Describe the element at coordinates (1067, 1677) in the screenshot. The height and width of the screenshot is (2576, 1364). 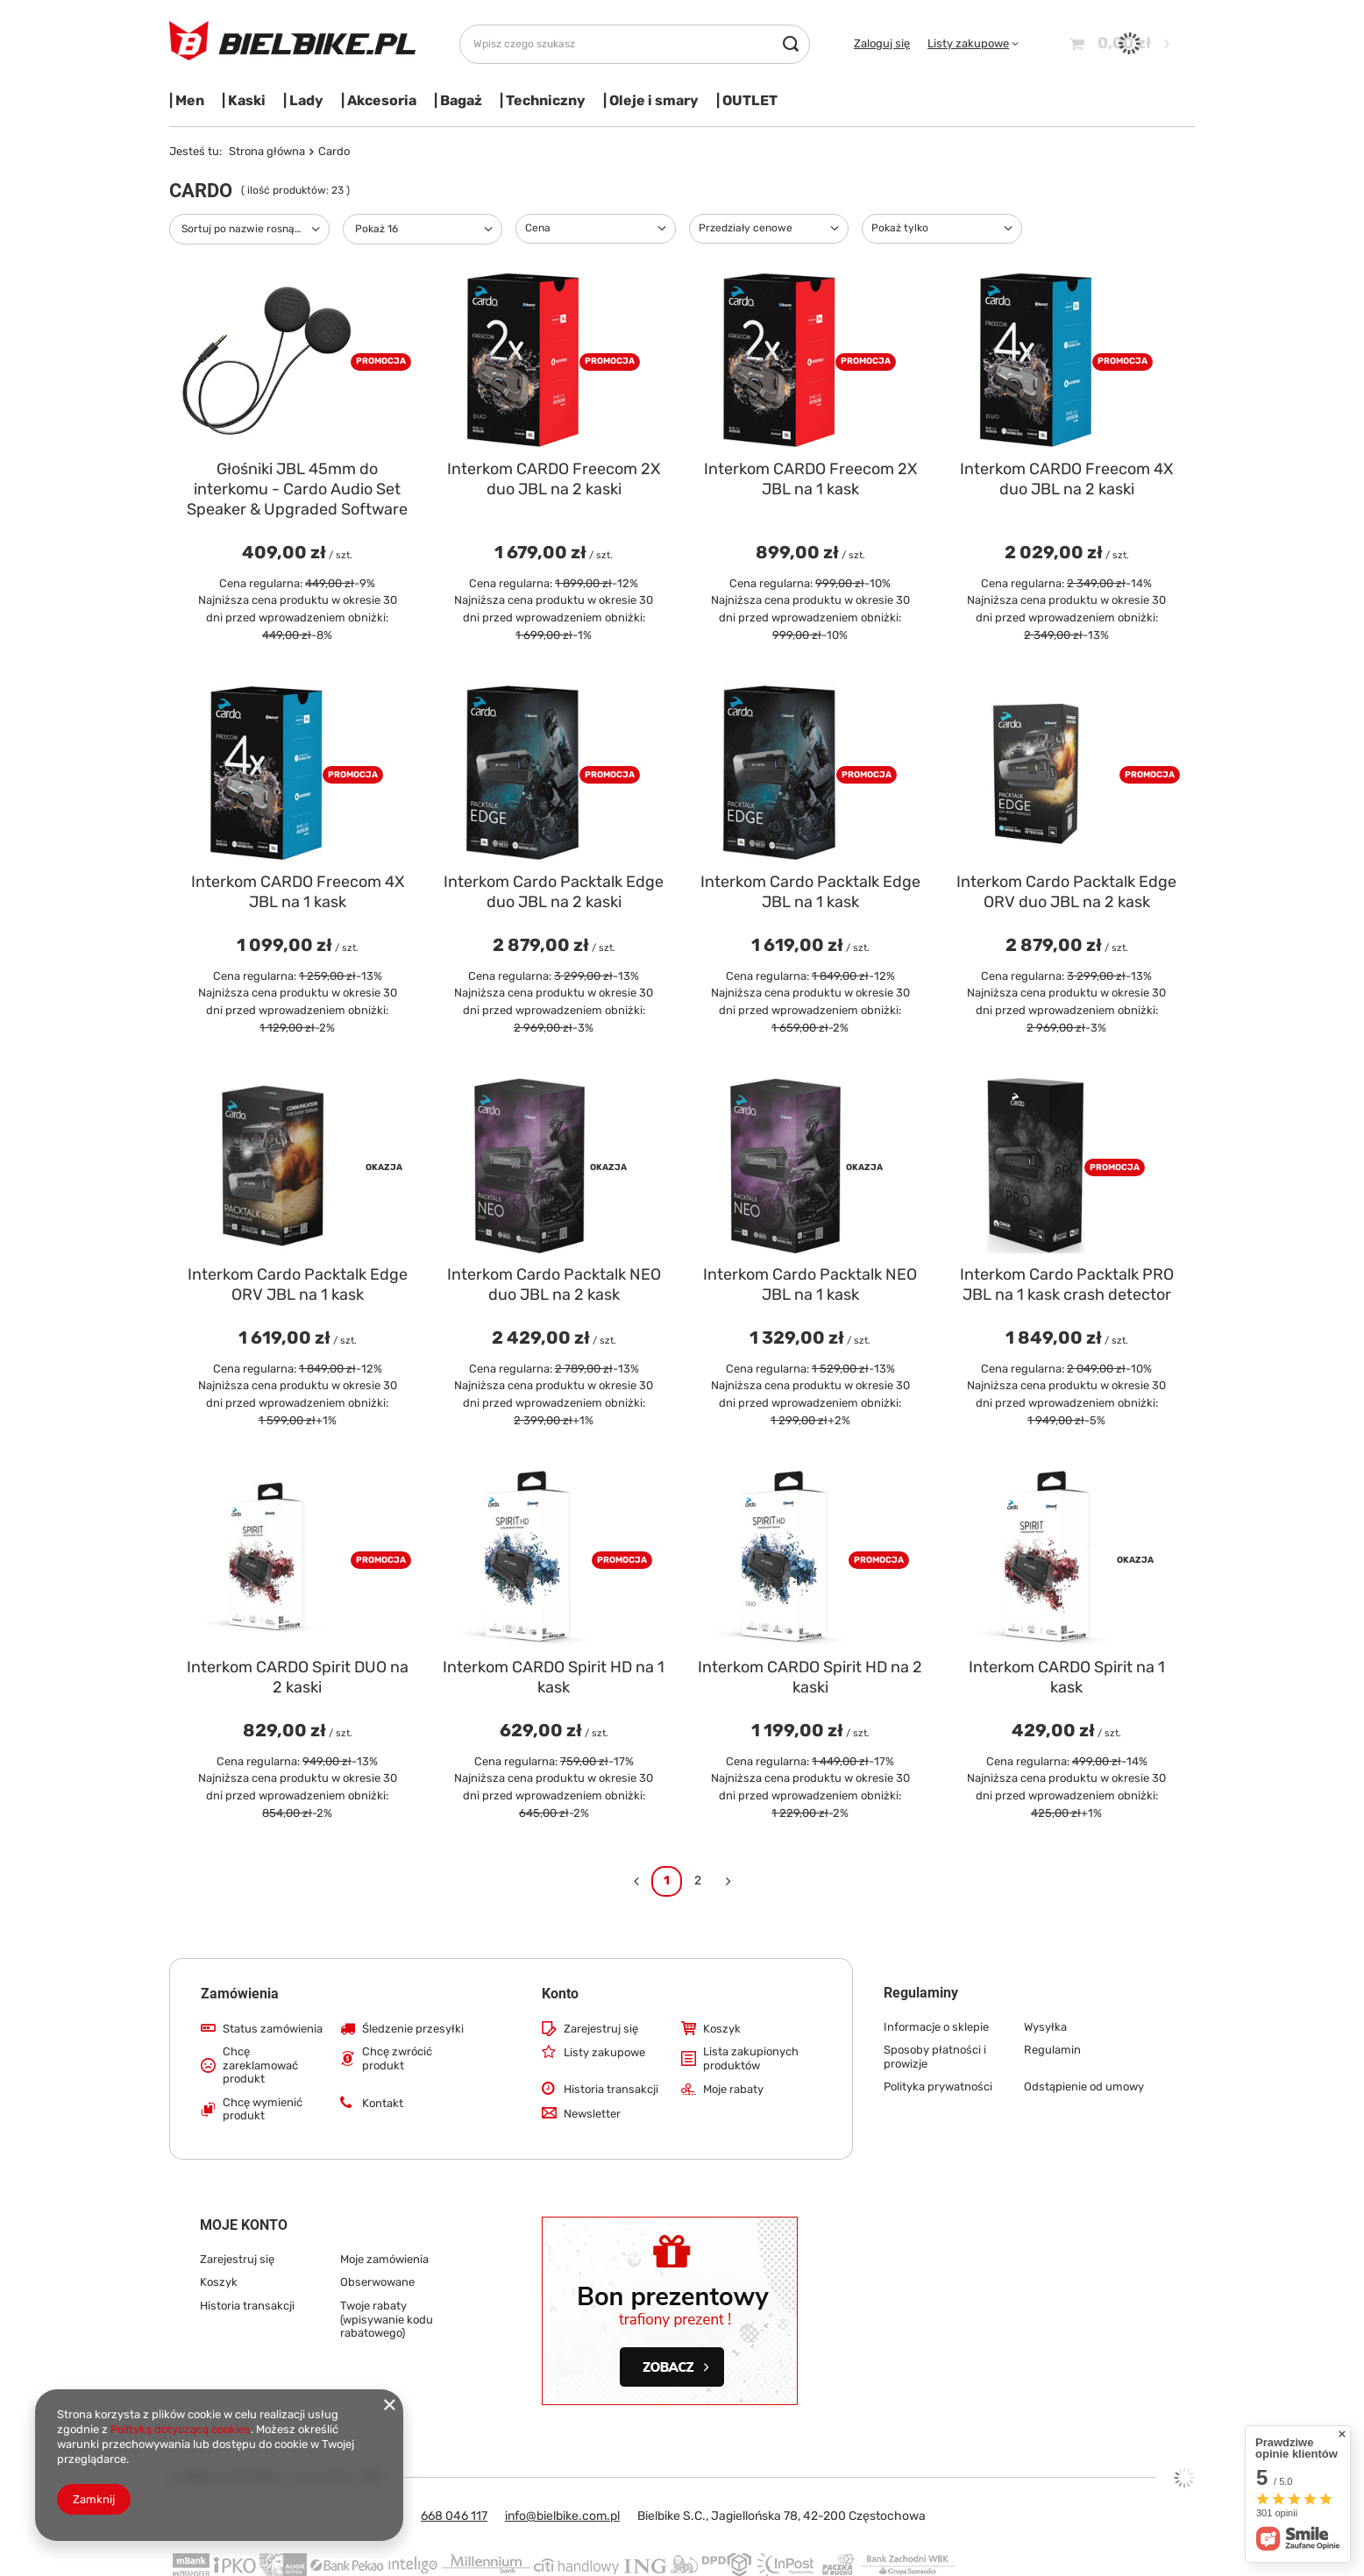
I see `Interkom CARDO Spirit na 1 kask` at that location.